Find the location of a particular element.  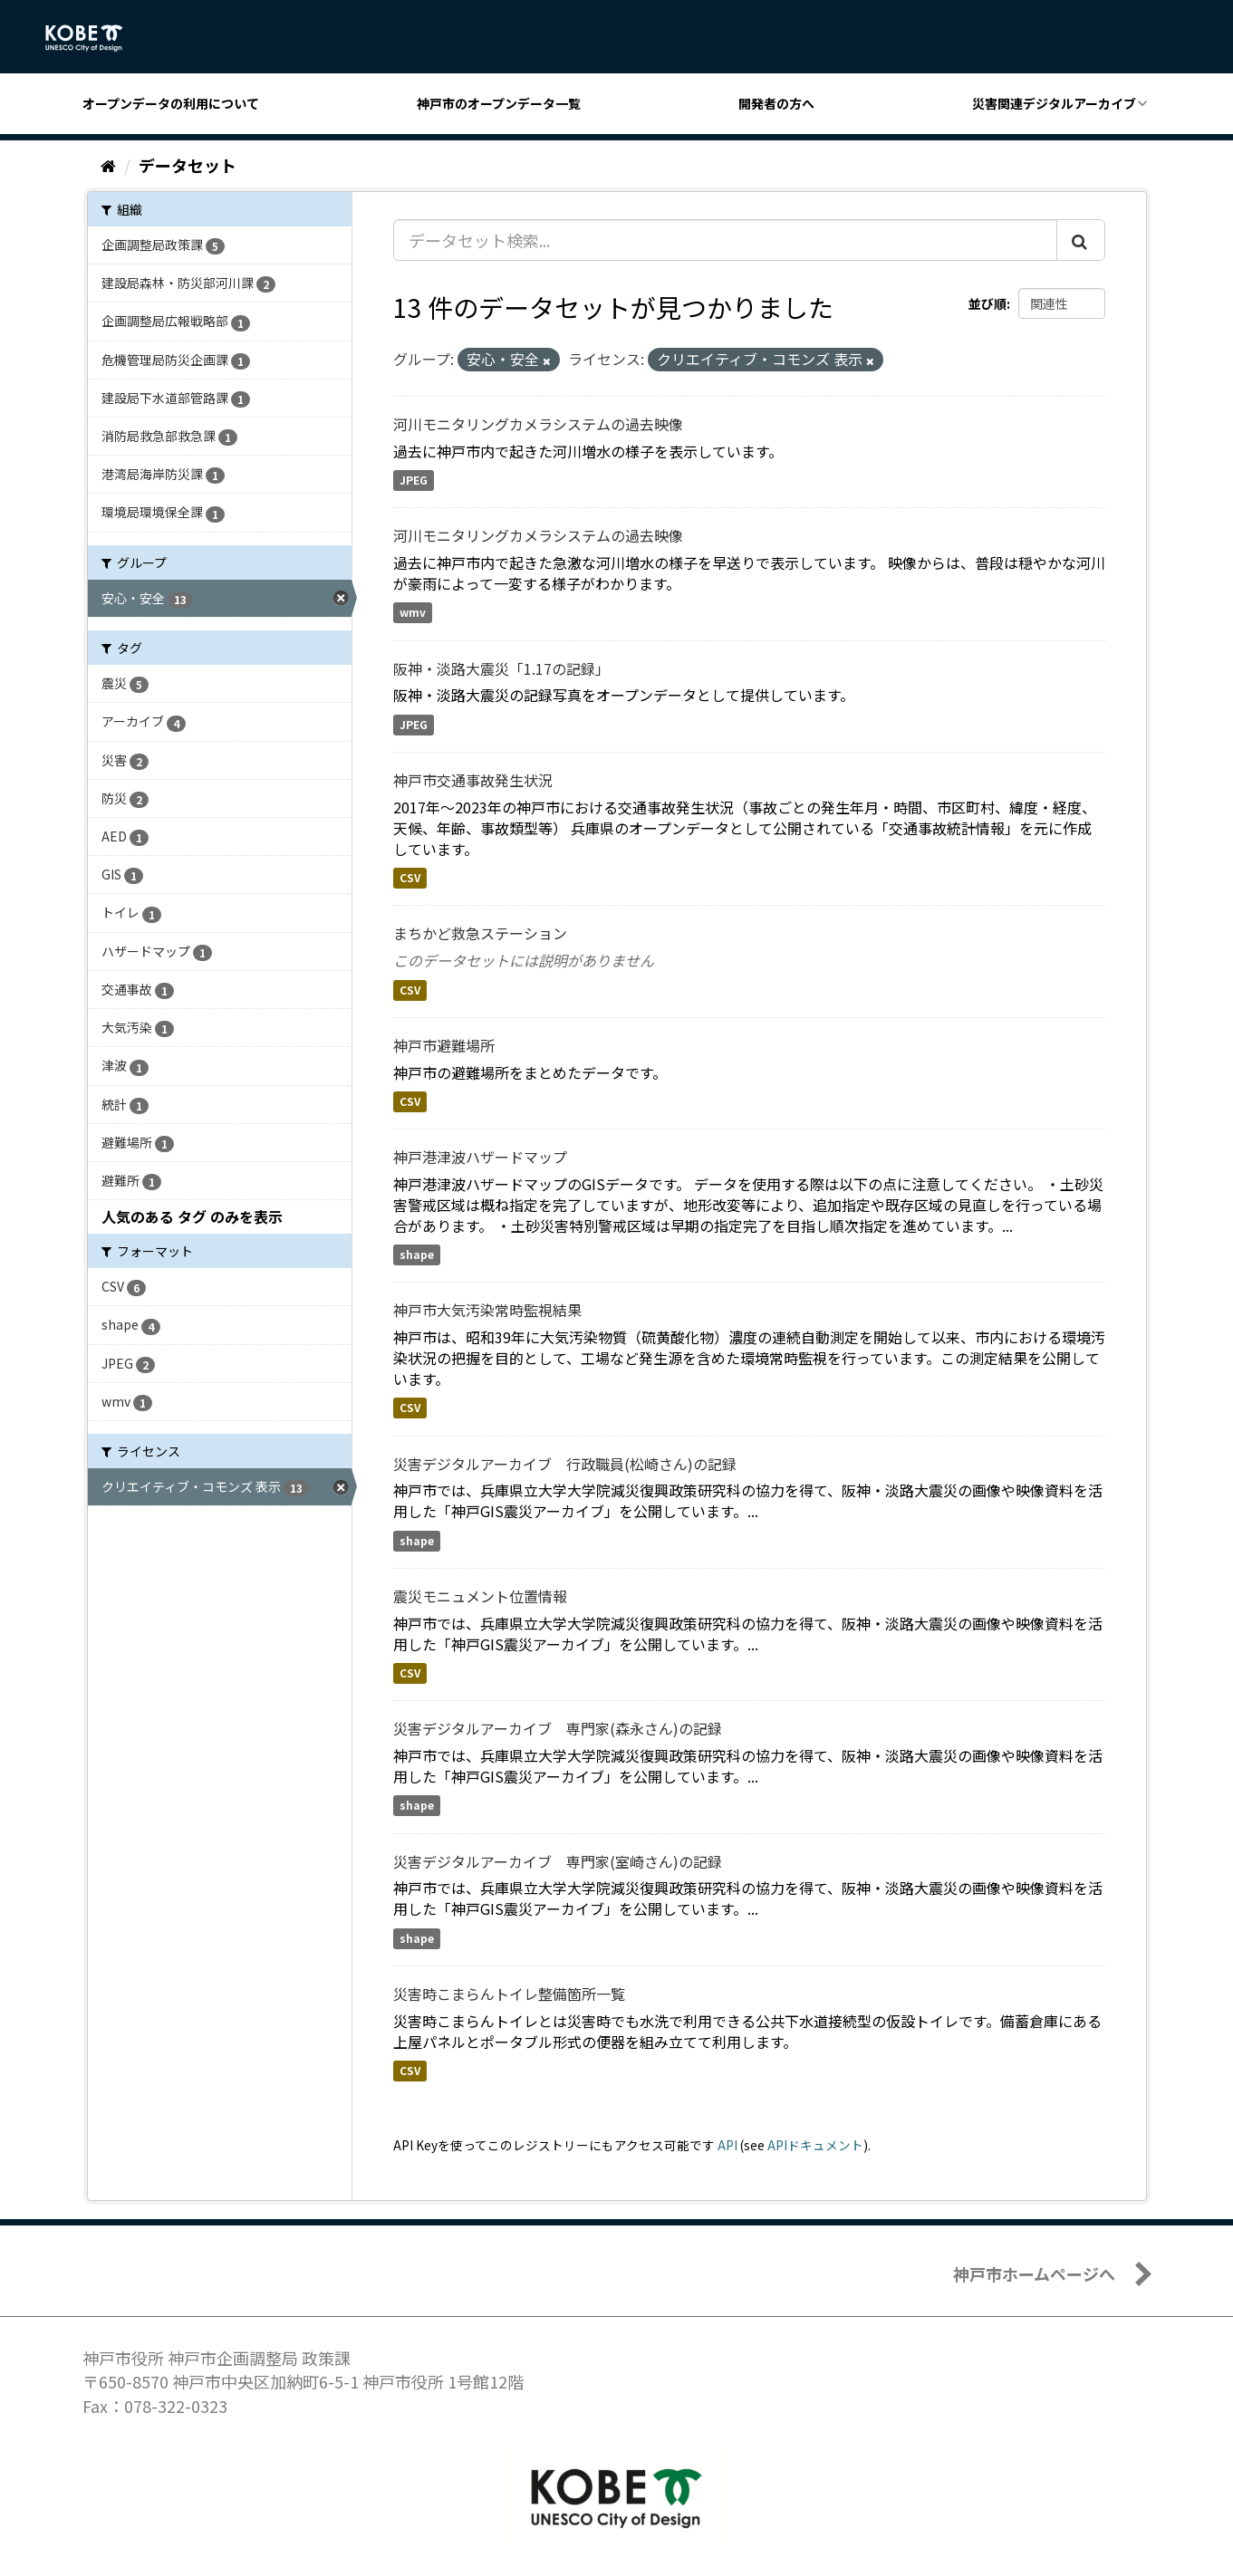

人気のある タグ のみを表示 is located at coordinates (192, 1216).